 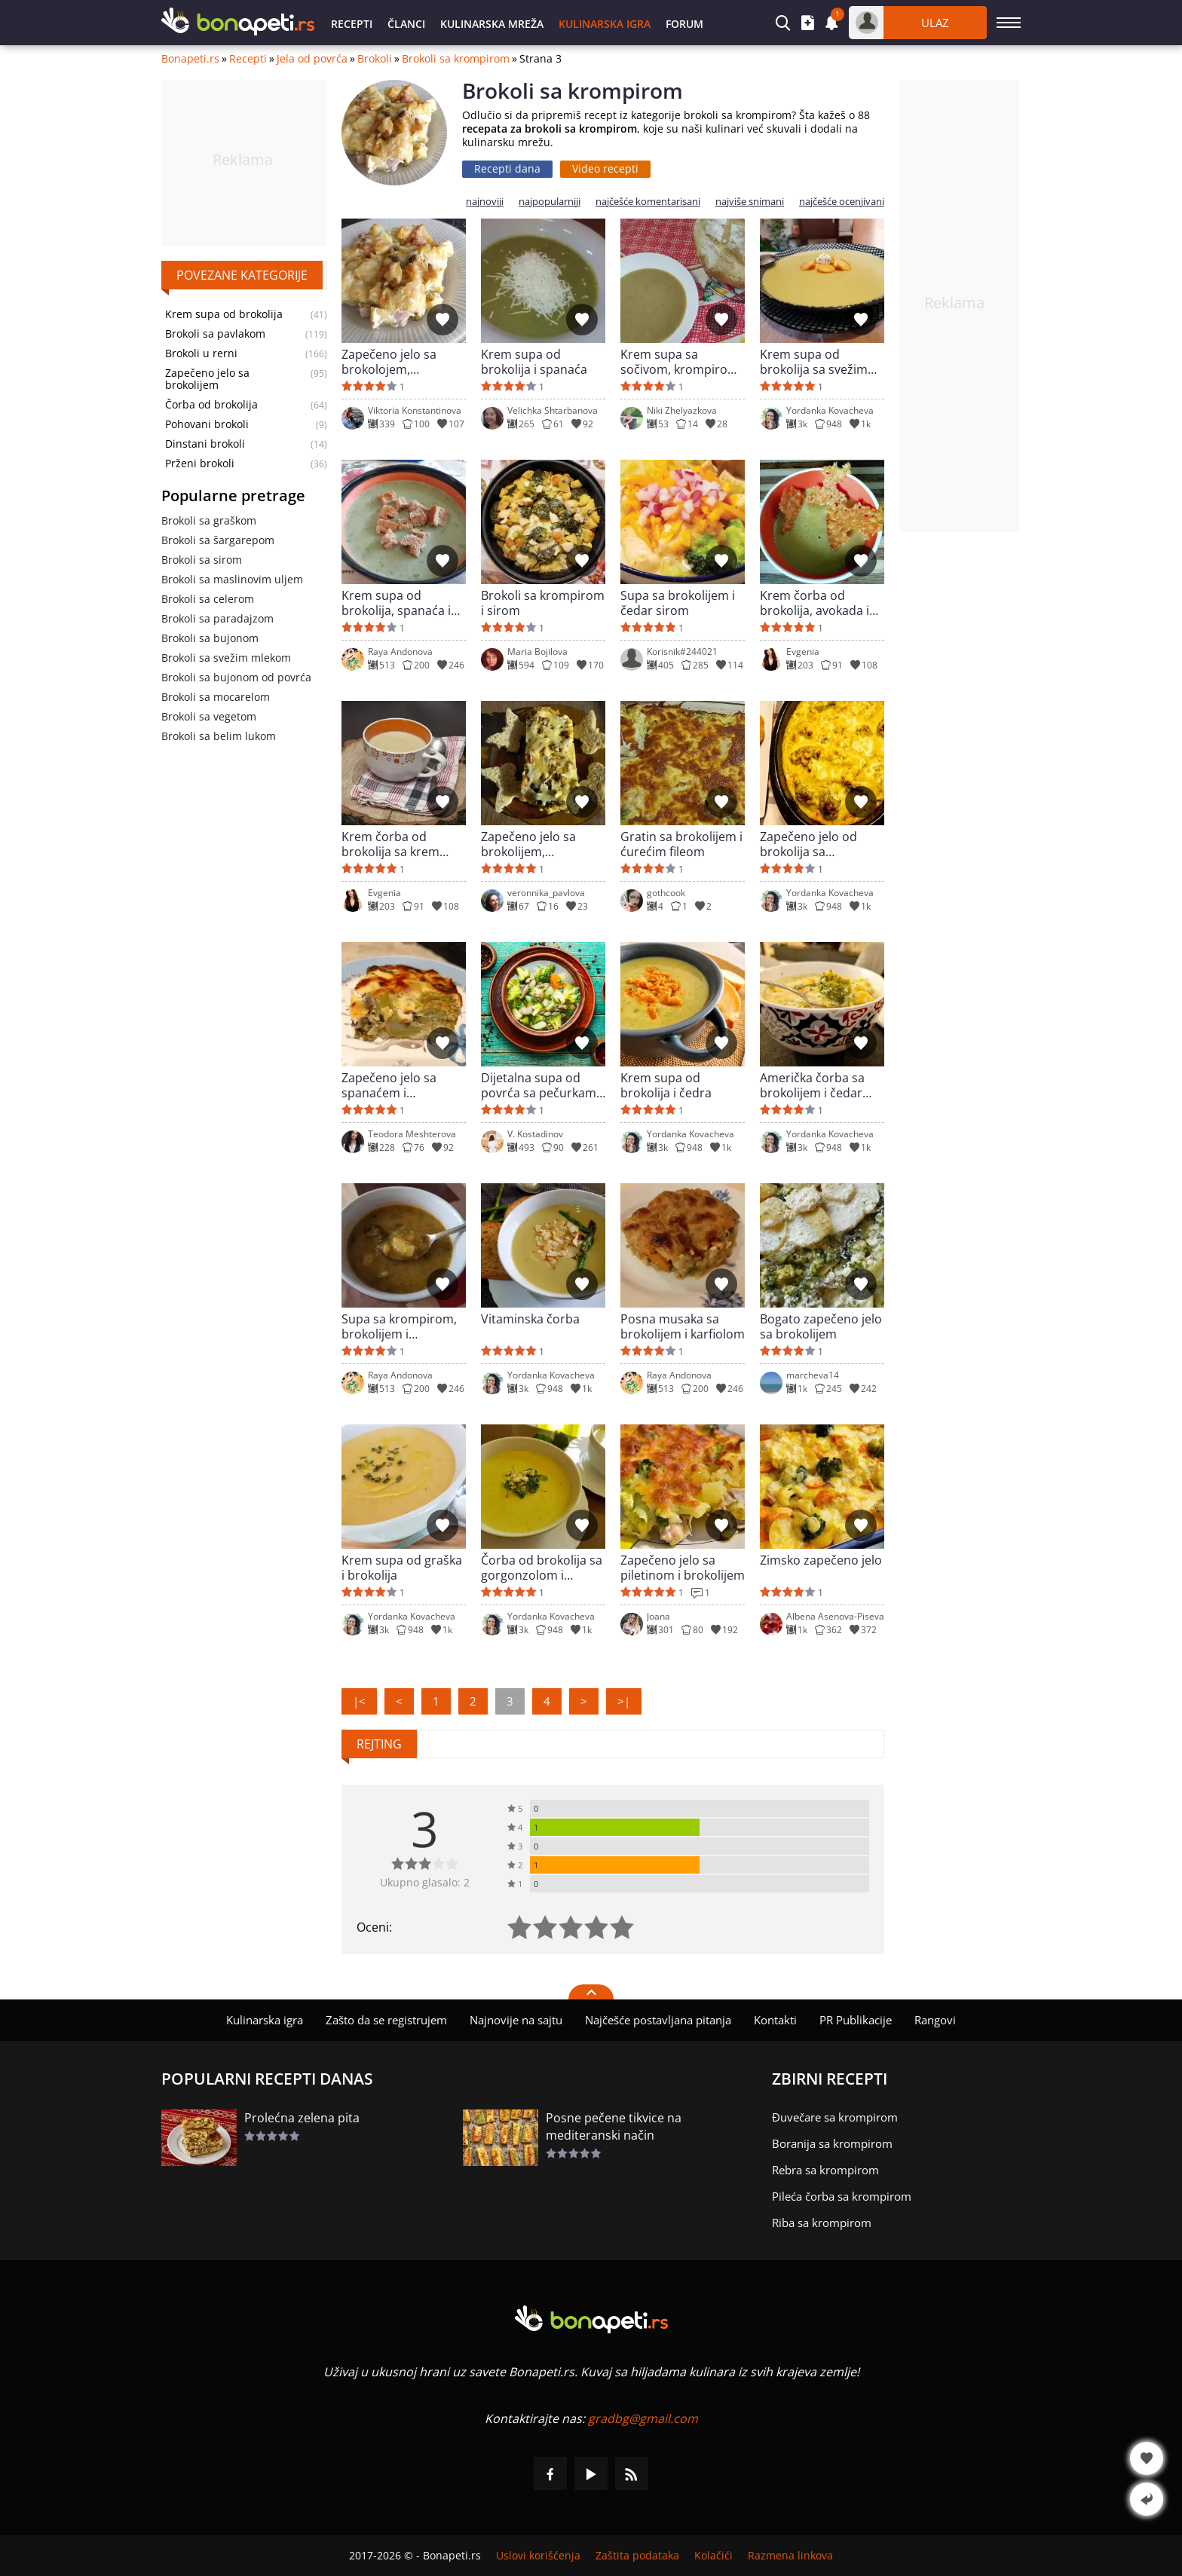 I want to click on Krem supa od brokolija i spanaća, so click(x=534, y=362).